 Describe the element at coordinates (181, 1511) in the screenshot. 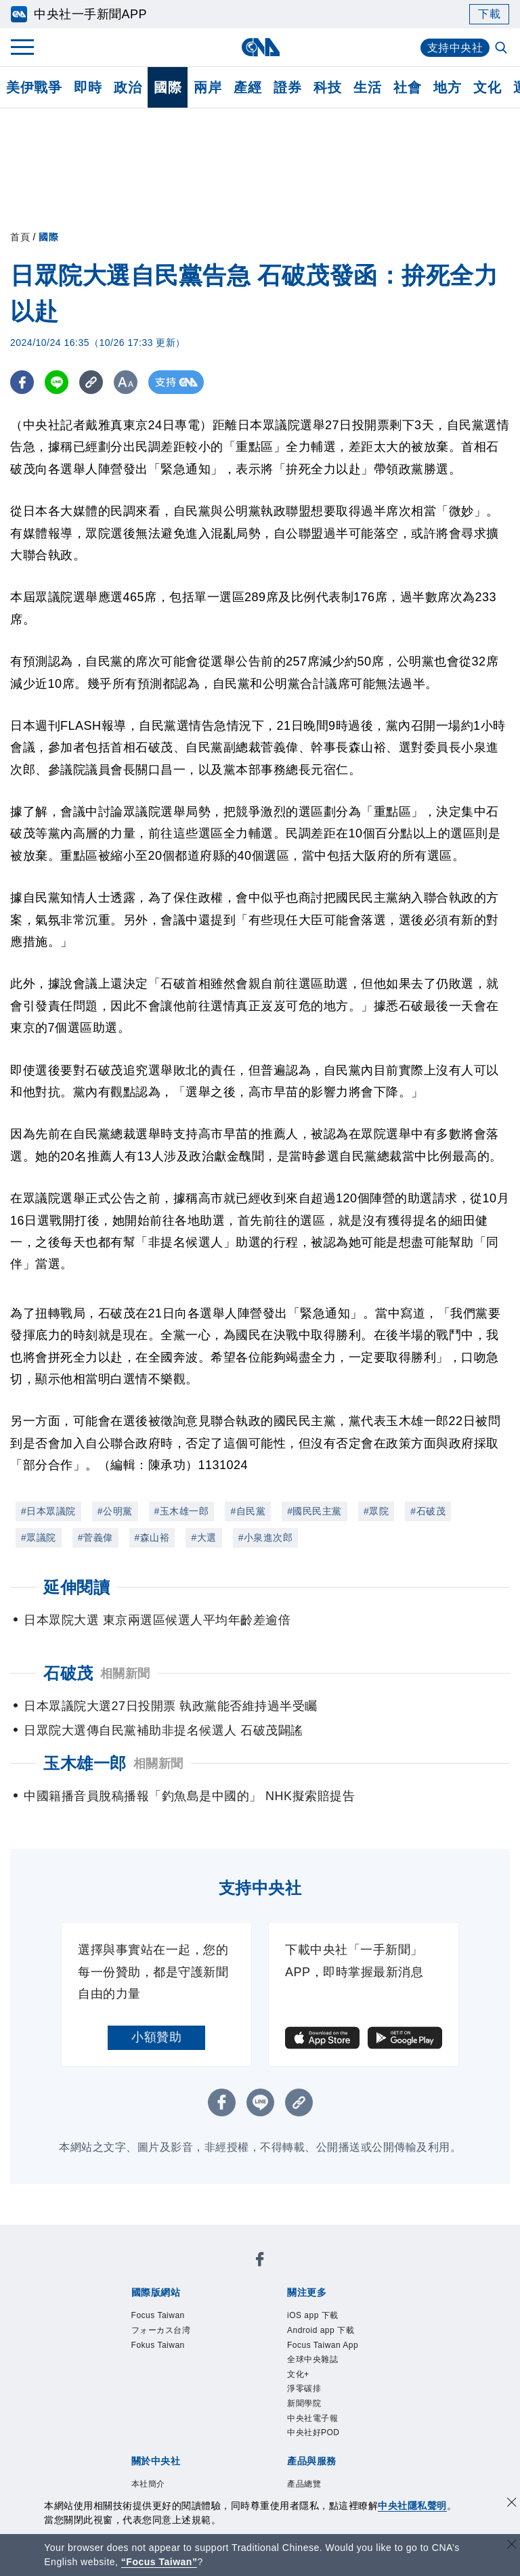

I see `#玉木雄一郎` at that location.